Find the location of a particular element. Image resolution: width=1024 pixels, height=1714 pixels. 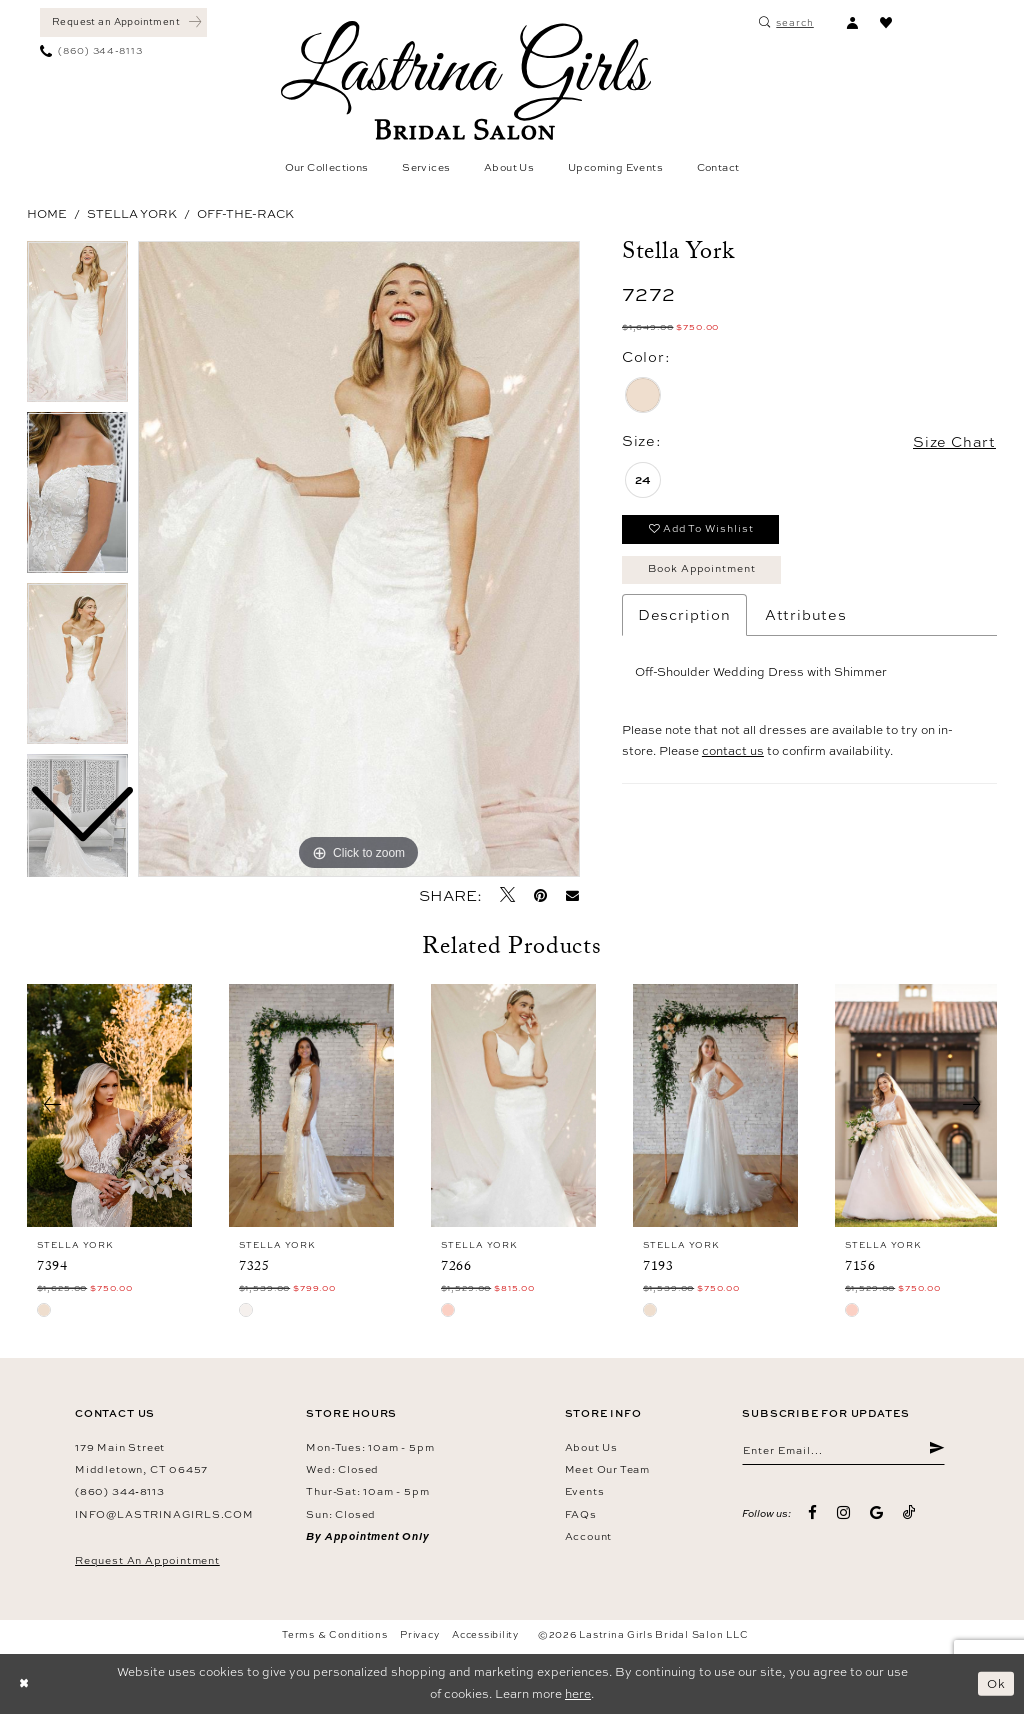

[Enter email] is located at coordinates (843, 1450).